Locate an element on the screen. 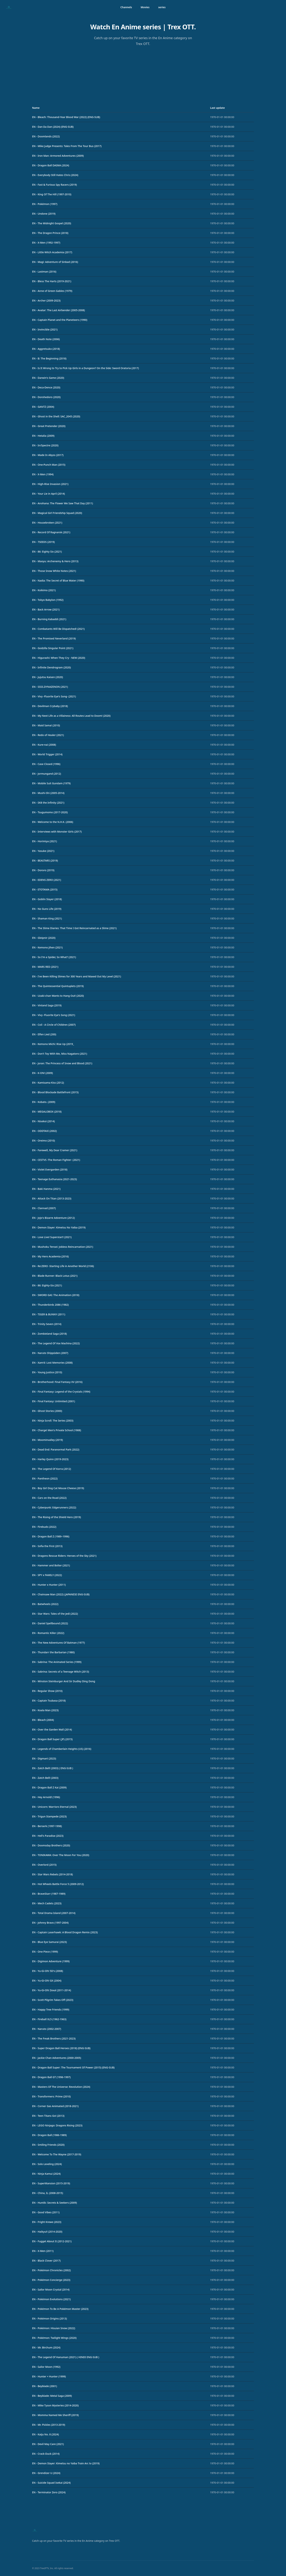 Image resolution: width=286 pixels, height=2576 pixels. EN - X-Men (1992-1997) is located at coordinates (46, 242).